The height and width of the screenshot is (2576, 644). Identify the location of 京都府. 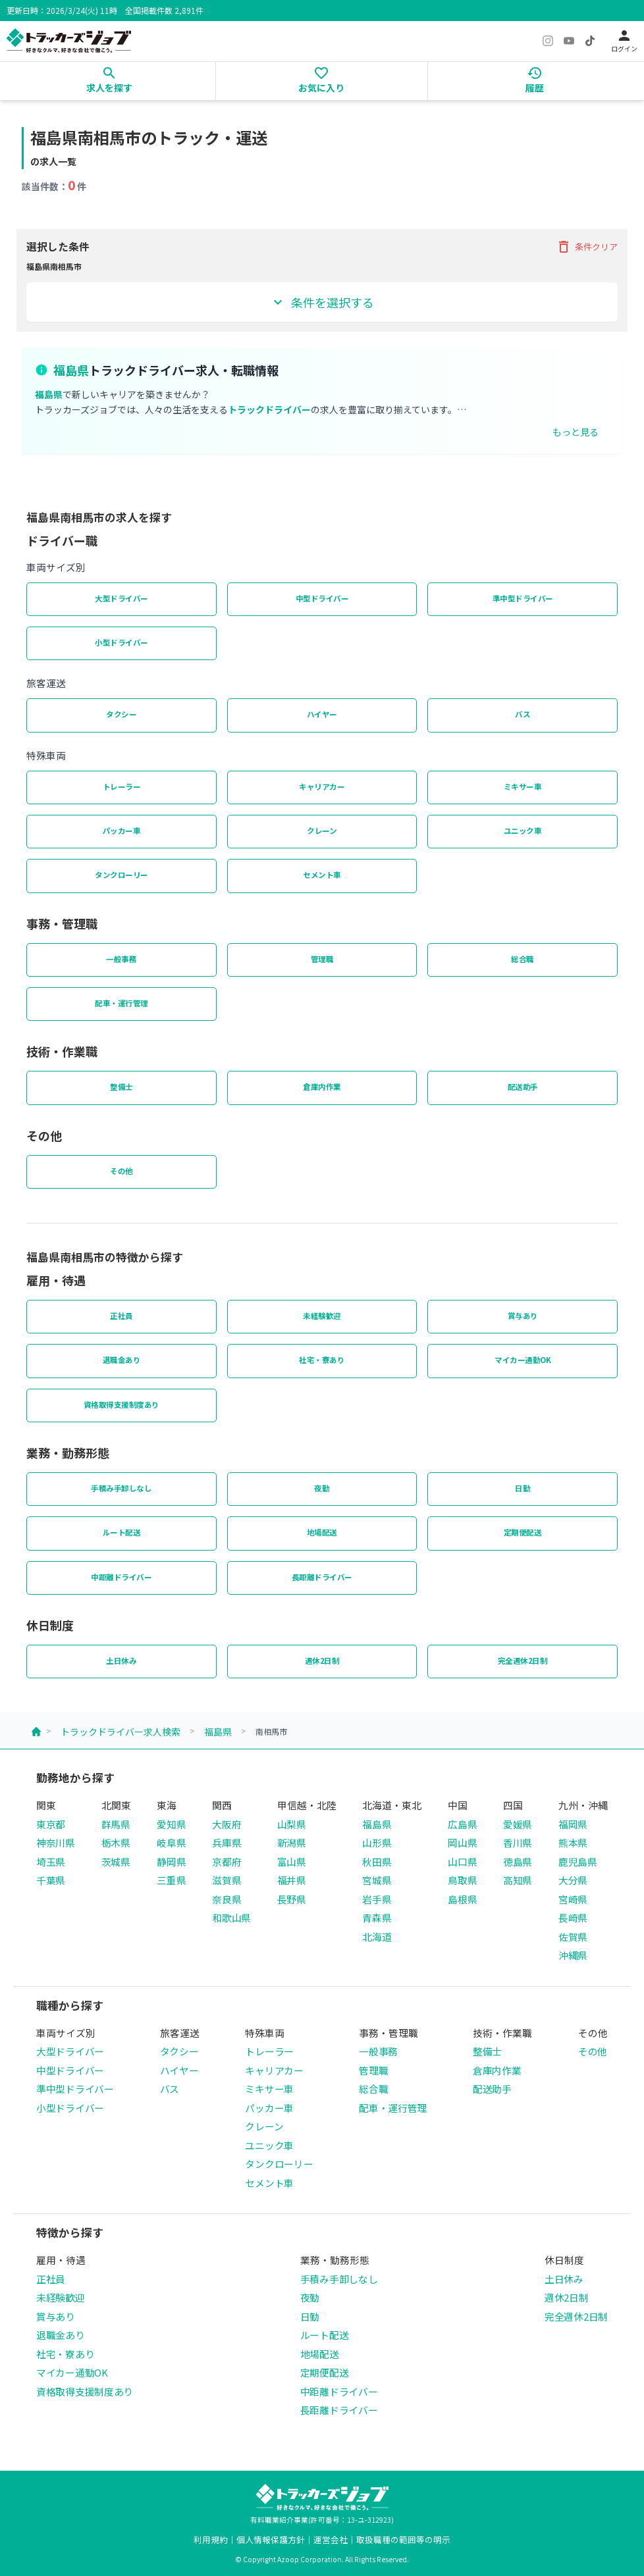
(226, 1861).